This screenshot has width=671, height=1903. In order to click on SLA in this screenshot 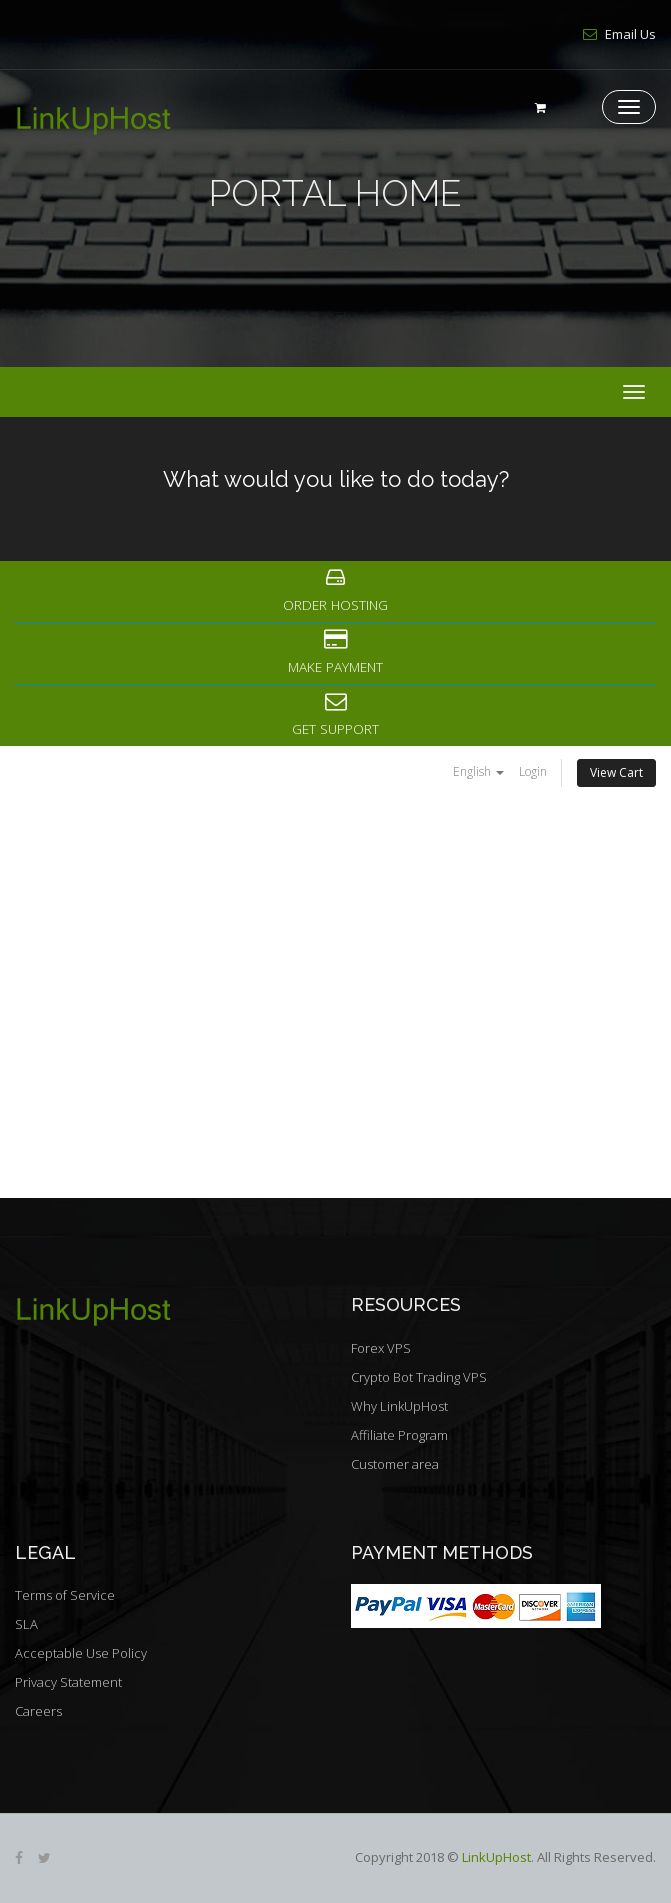, I will do `click(26, 1624)`.